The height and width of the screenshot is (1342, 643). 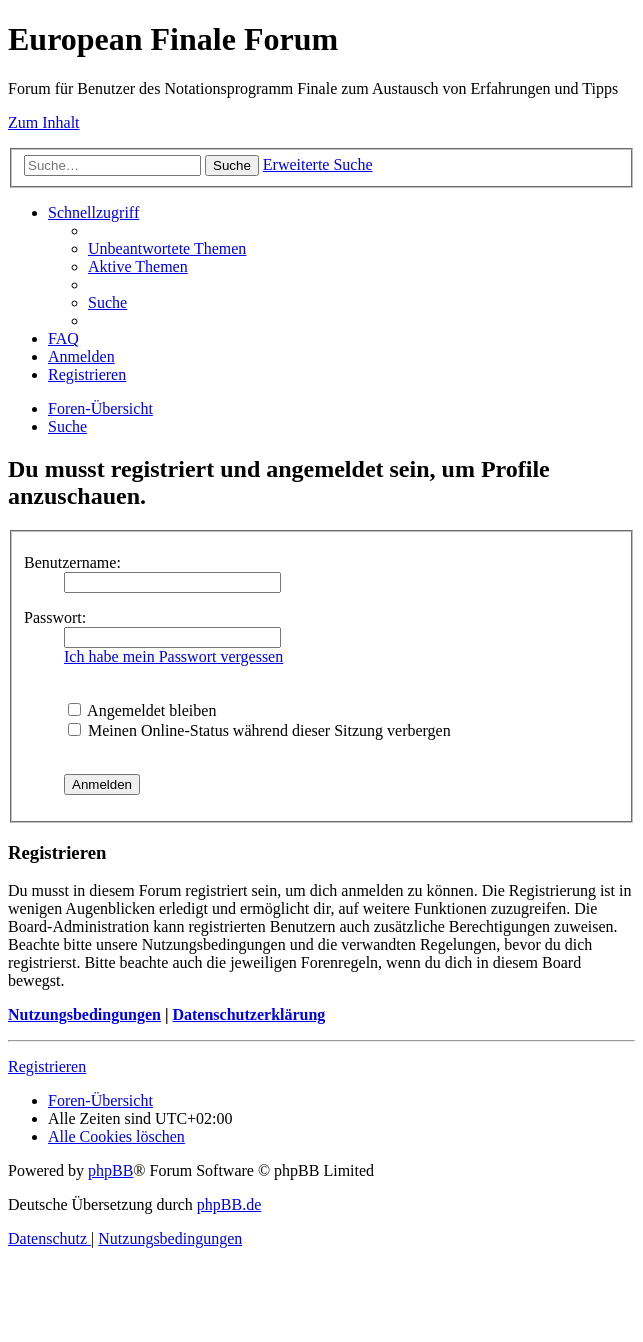 What do you see at coordinates (55, 617) in the screenshot?
I see `Passwort:` at bounding box center [55, 617].